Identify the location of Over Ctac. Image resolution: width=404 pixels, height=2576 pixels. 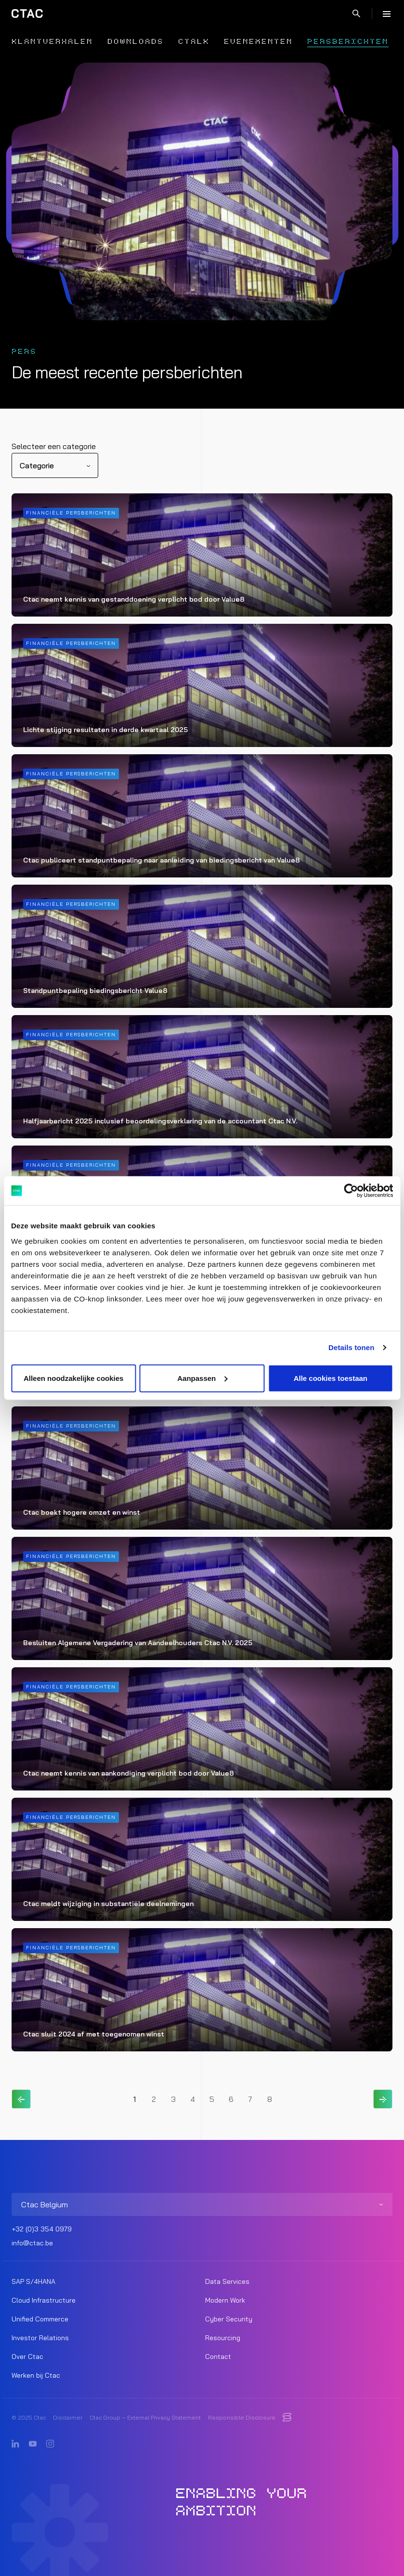
(27, 2356).